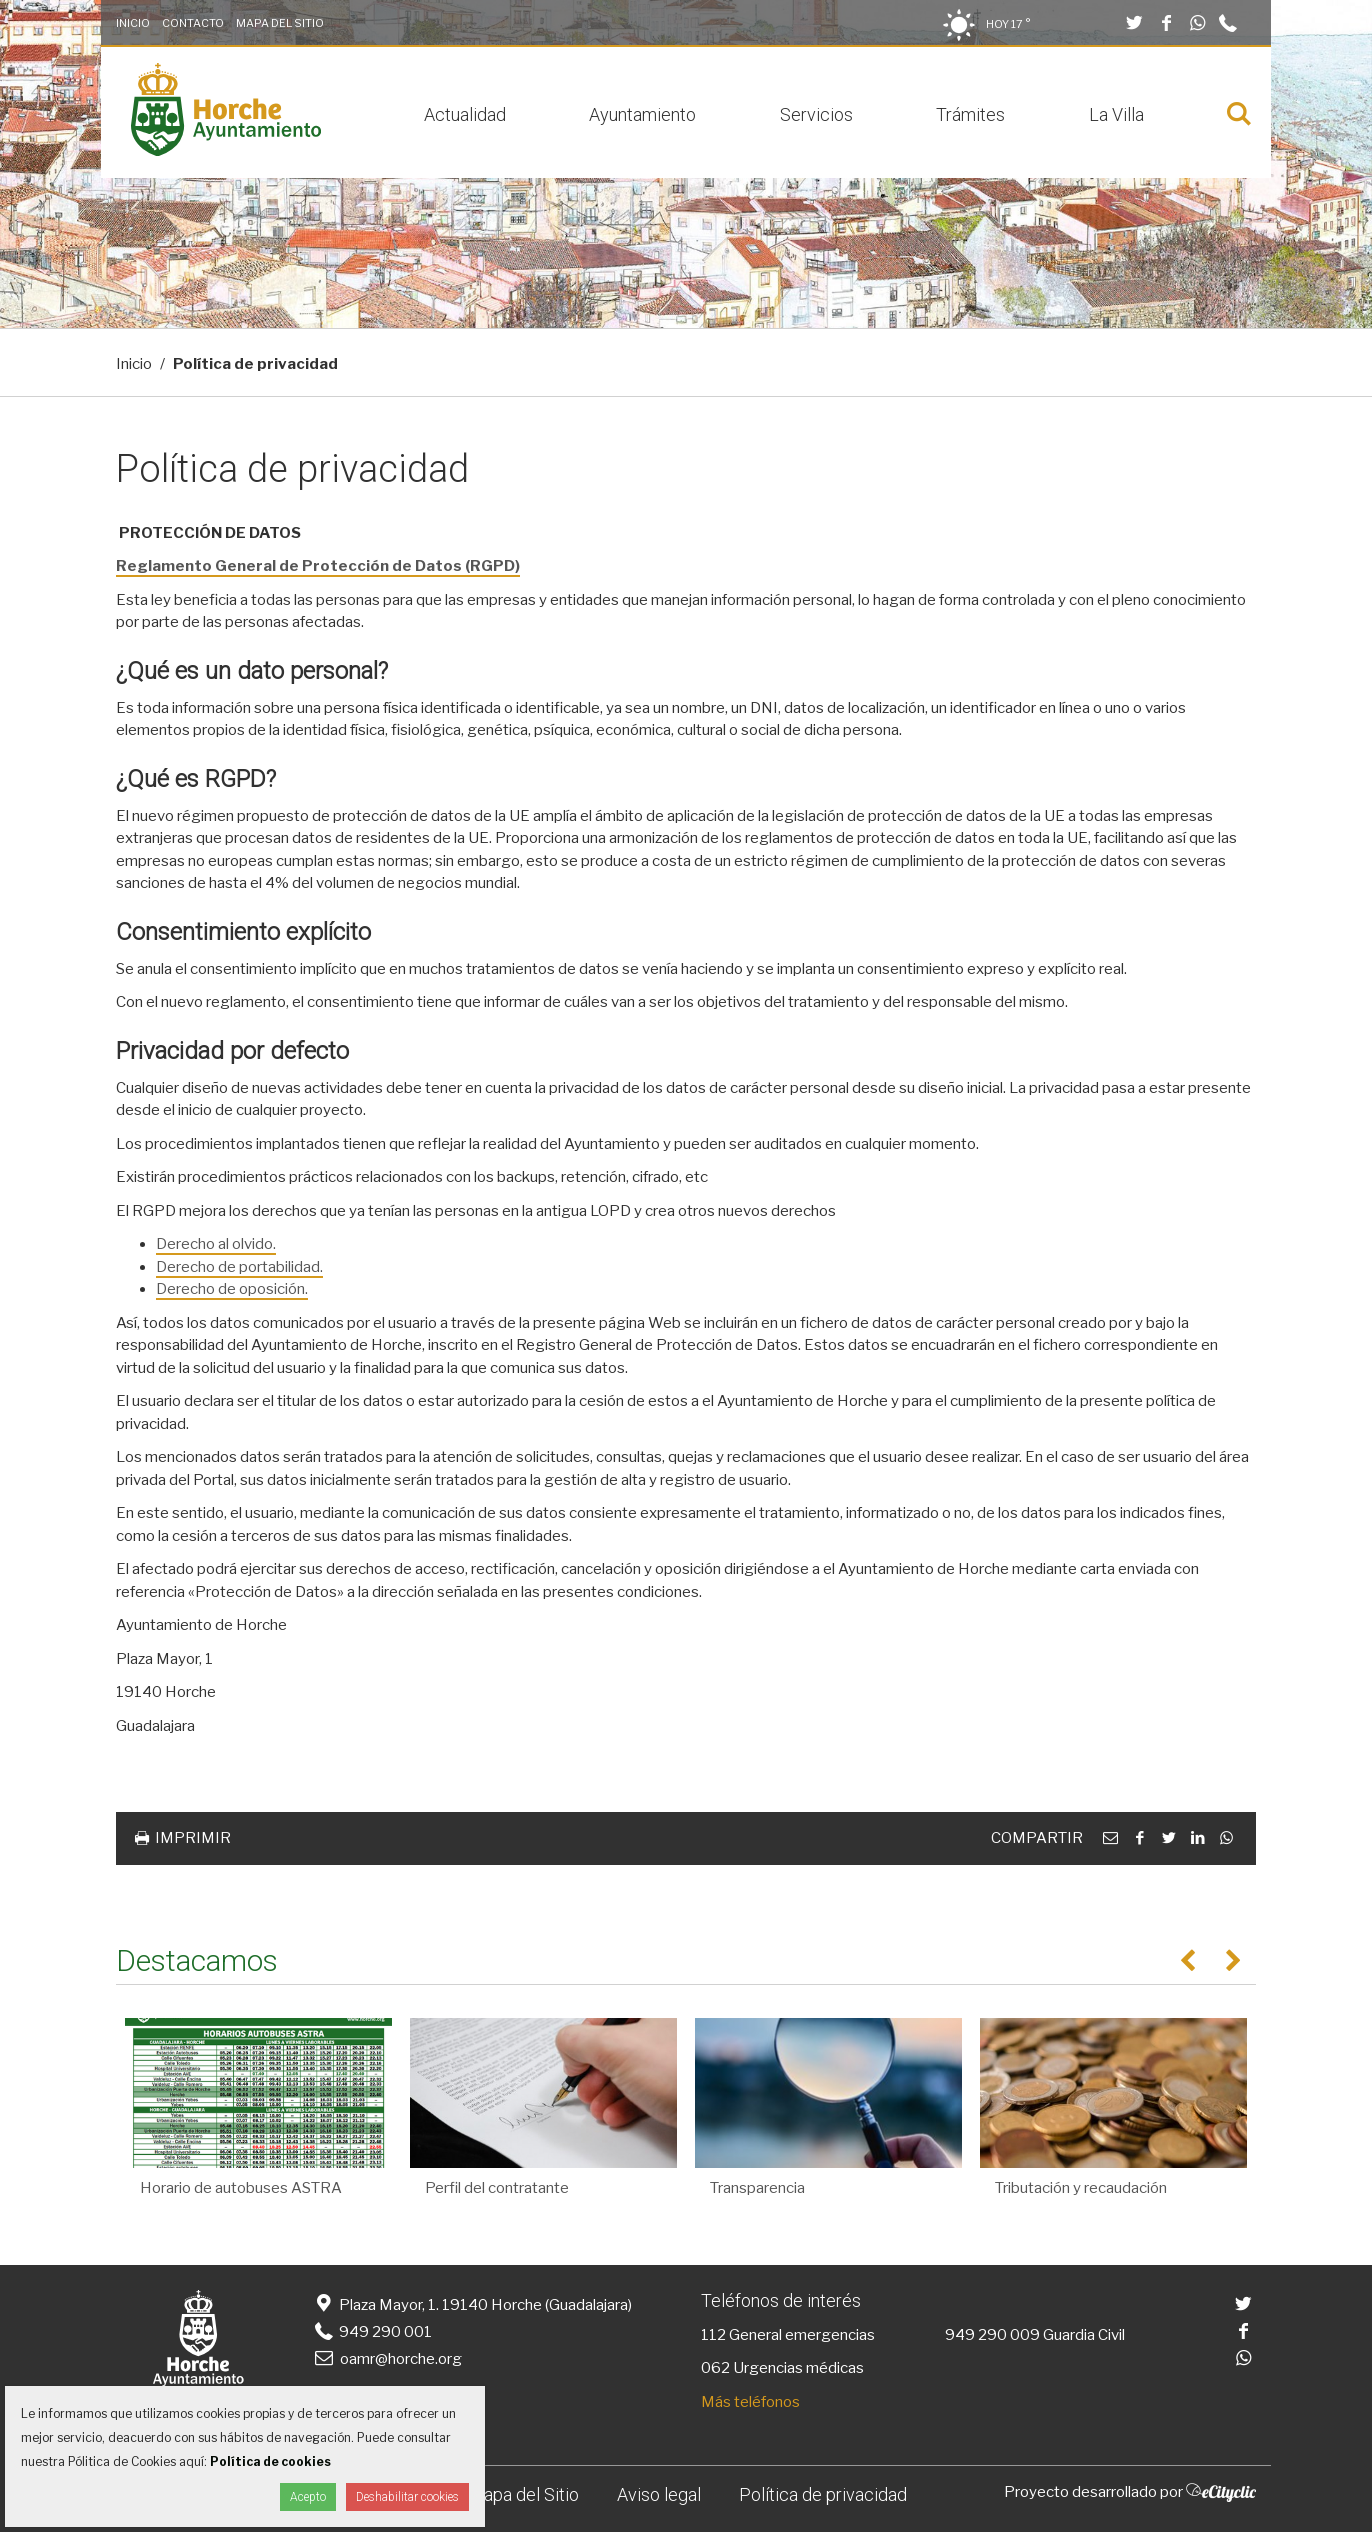 The image size is (1372, 2532). Describe the element at coordinates (1116, 114) in the screenshot. I see `La Villa` at that location.